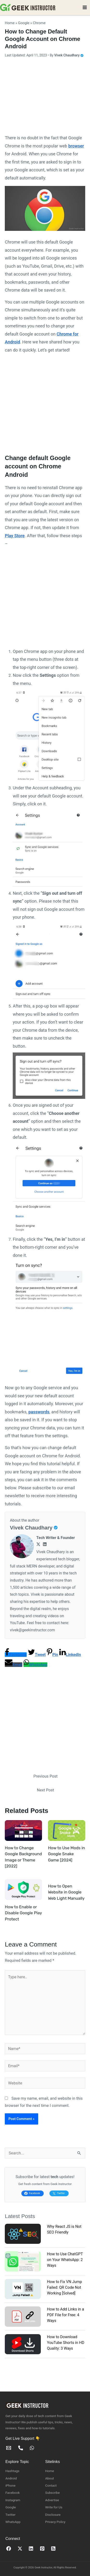  What do you see at coordinates (52, 2493) in the screenshot?
I see `Subscribe` at bounding box center [52, 2493].